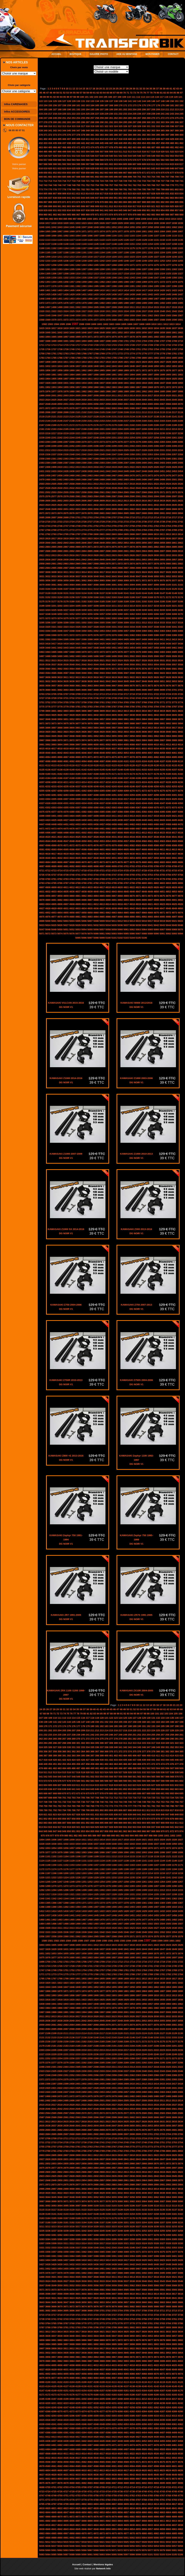 The height and width of the screenshot is (2576, 185). I want to click on 2049, so click(54, 404).